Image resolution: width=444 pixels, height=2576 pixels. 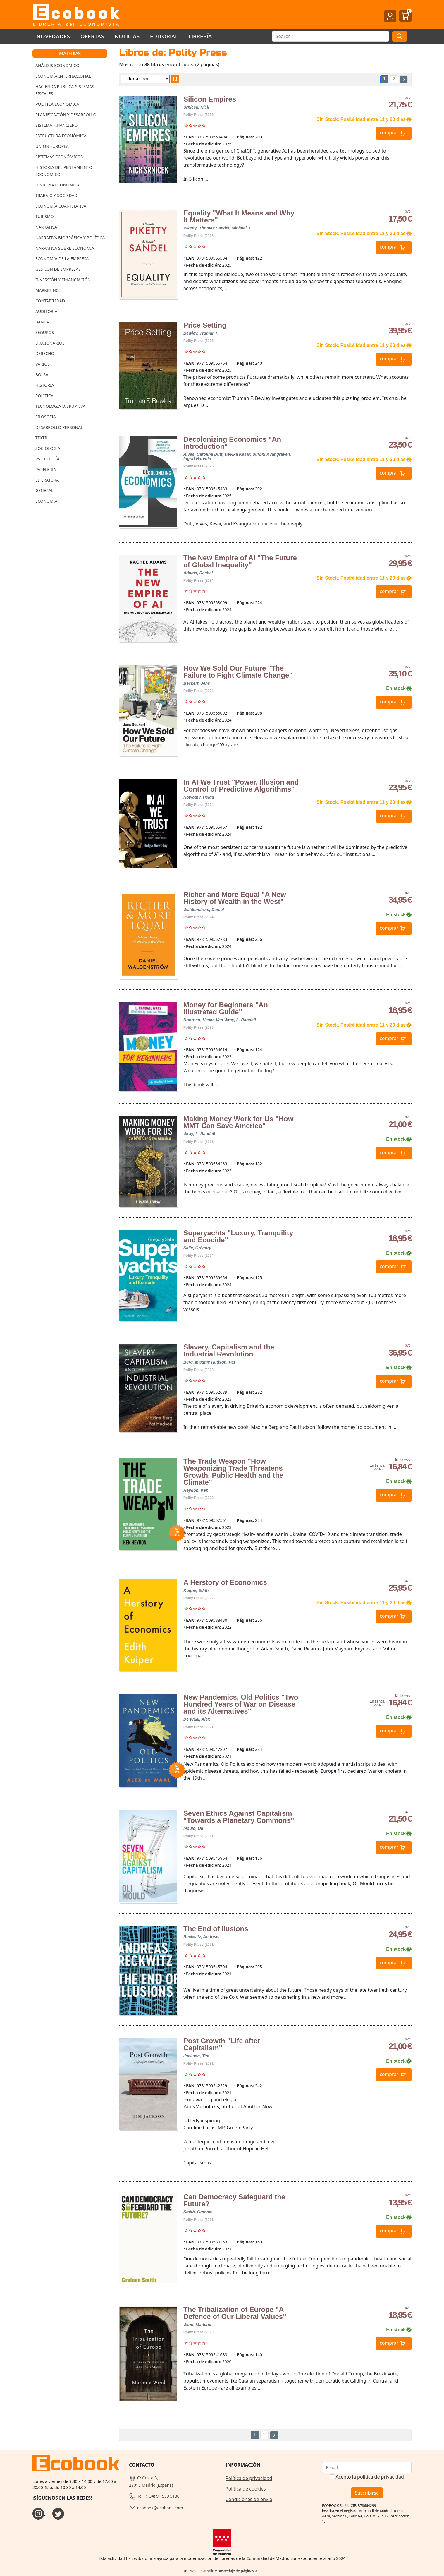 What do you see at coordinates (232, 442) in the screenshot?
I see `Decolonizing Economics "An Introduction"` at bounding box center [232, 442].